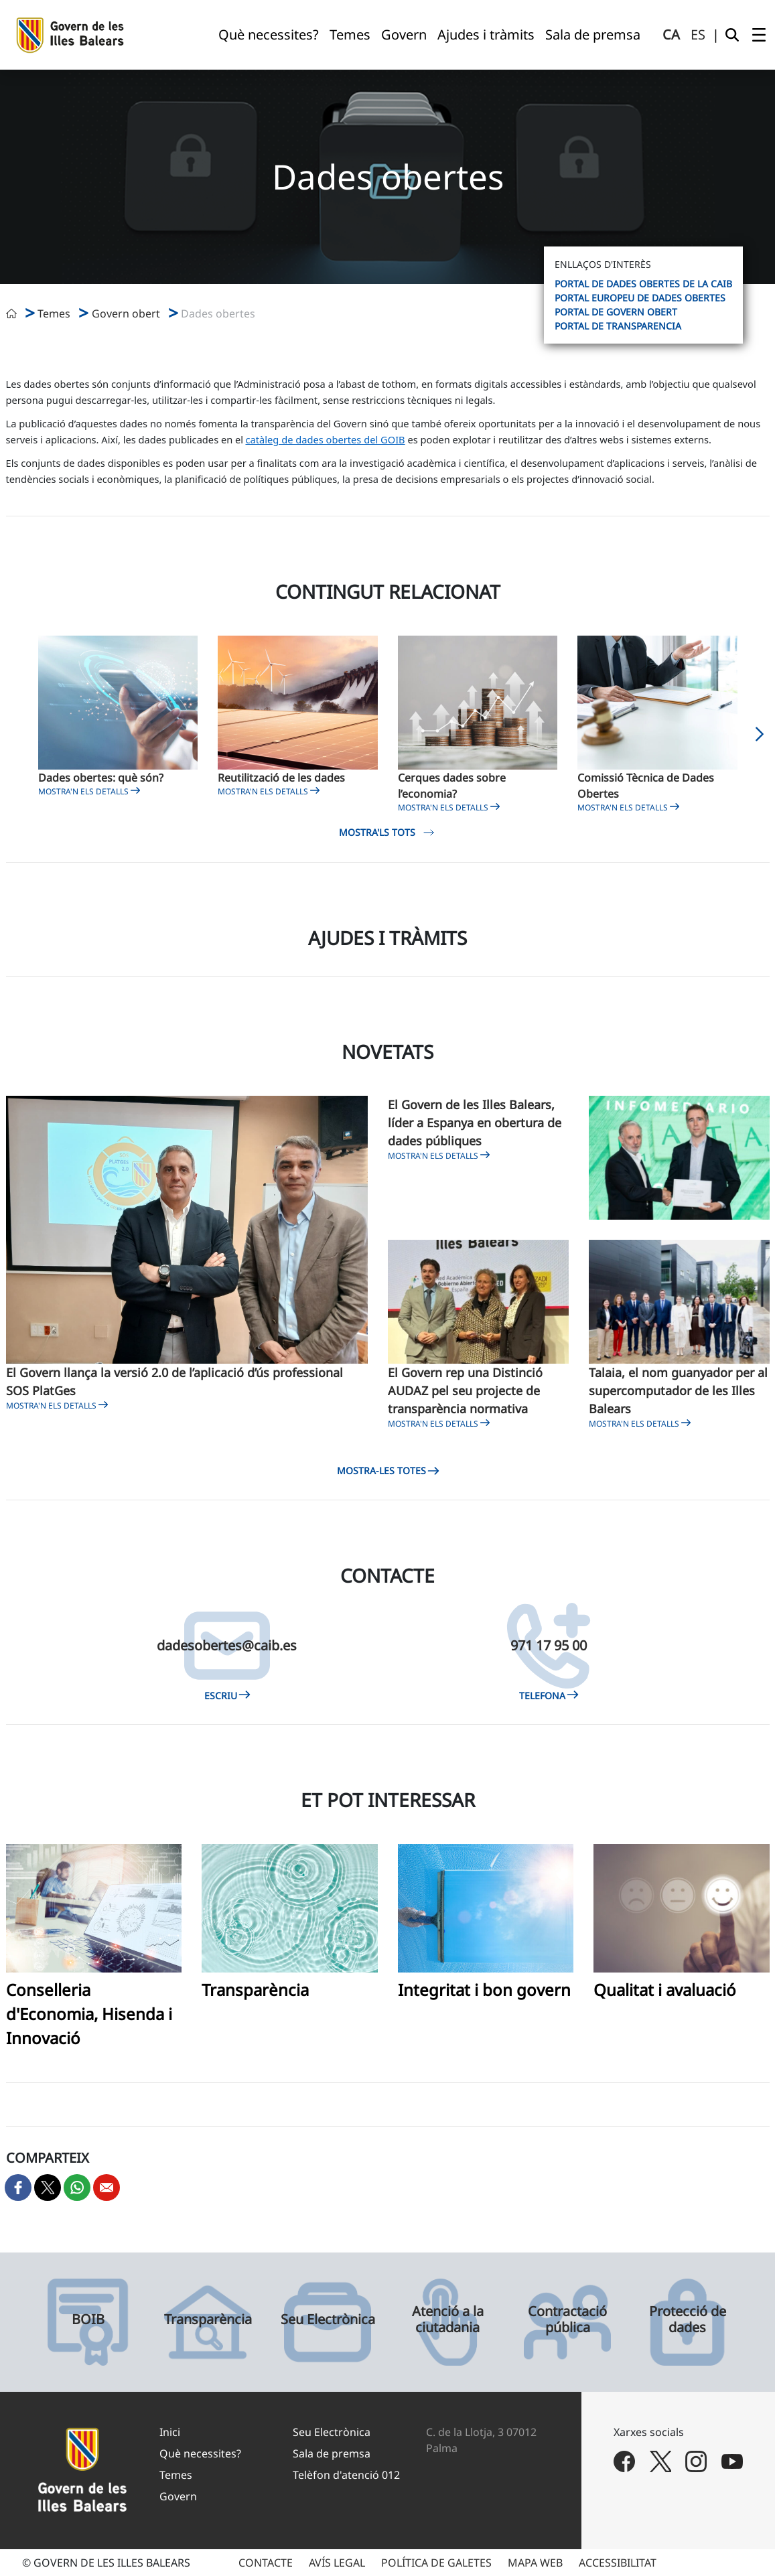 The height and width of the screenshot is (2576, 775). What do you see at coordinates (255, 1990) in the screenshot?
I see `Transparència` at bounding box center [255, 1990].